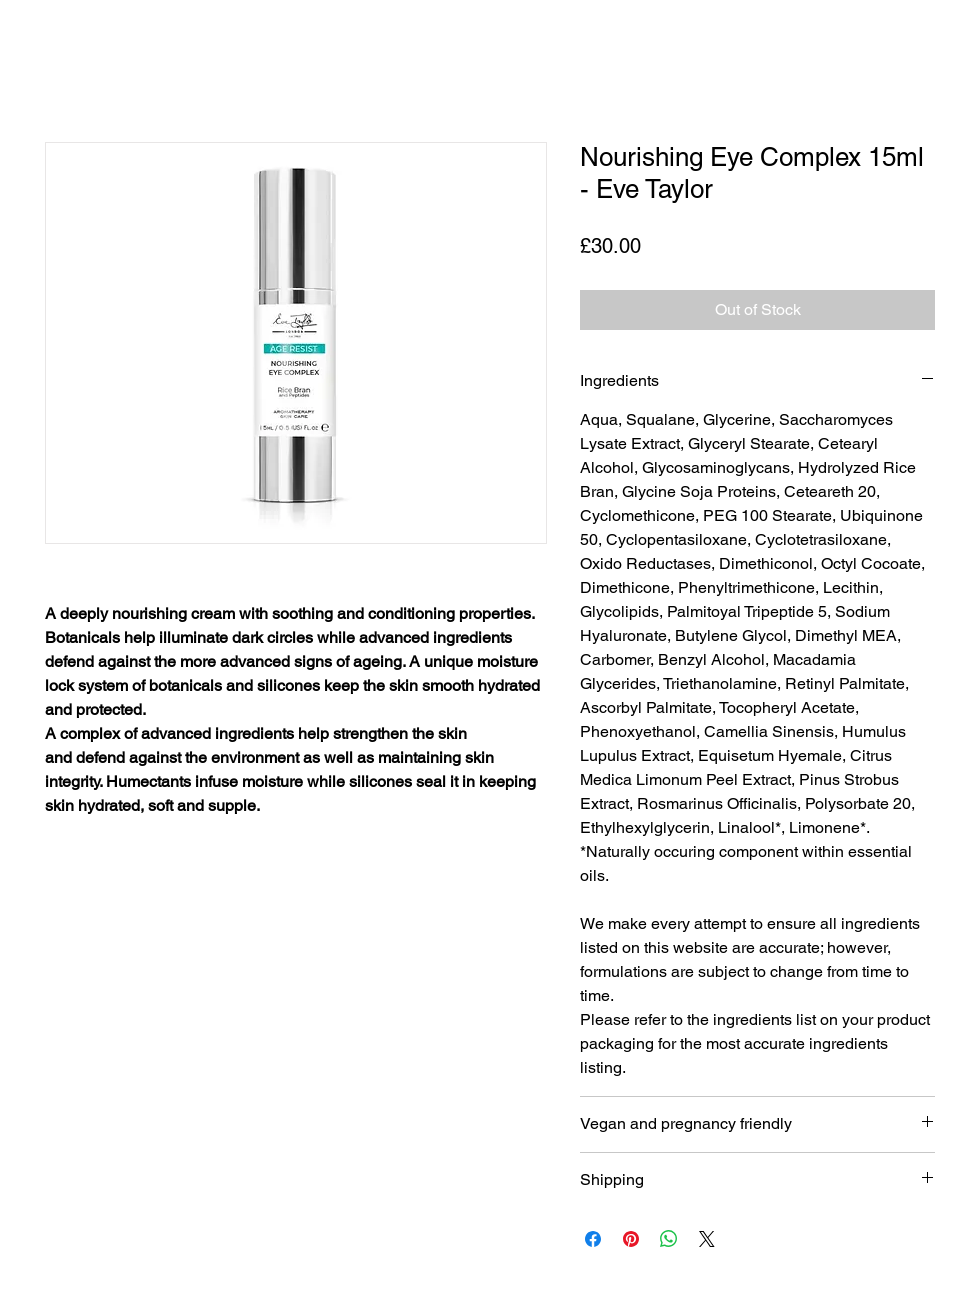 This screenshot has width=980, height=1298. I want to click on [Share on WhatsApp], so click(669, 1239).